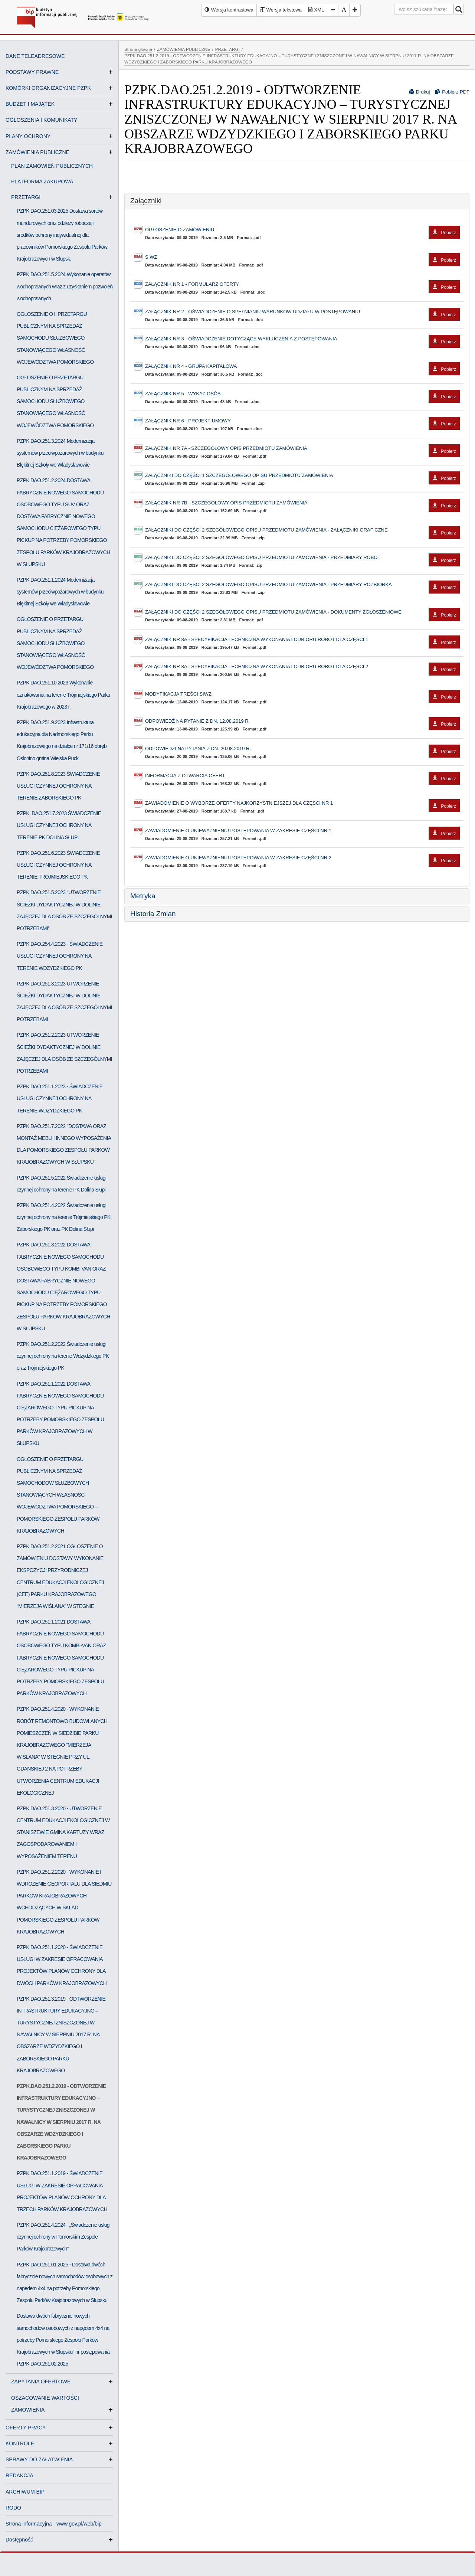 The width and height of the screenshot is (475, 2576). What do you see at coordinates (302, 612) in the screenshot?
I see `ZAŁĄCZNIKI DO CZĘŚCI 2 SZEGÓŁOWEGO OPISU PRZEDMIOTU ZAMÓWIENIA - DOKUMENTY ZGŁOSZENIOWE` at bounding box center [302, 612].